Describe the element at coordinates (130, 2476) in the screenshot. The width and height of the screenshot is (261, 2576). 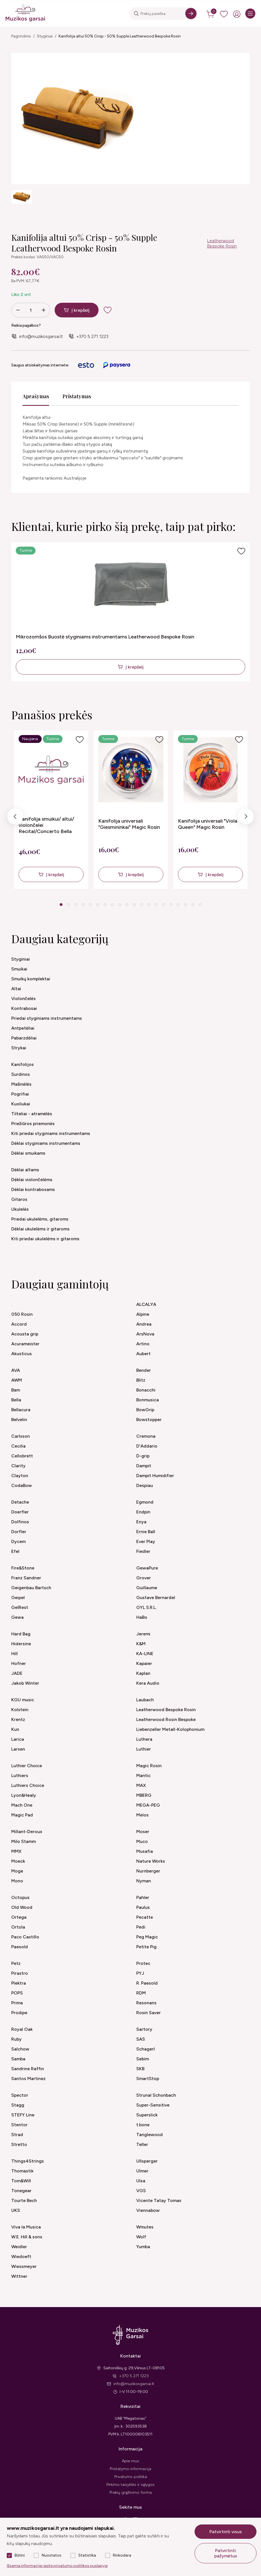
I see `Privatumo politika` at that location.